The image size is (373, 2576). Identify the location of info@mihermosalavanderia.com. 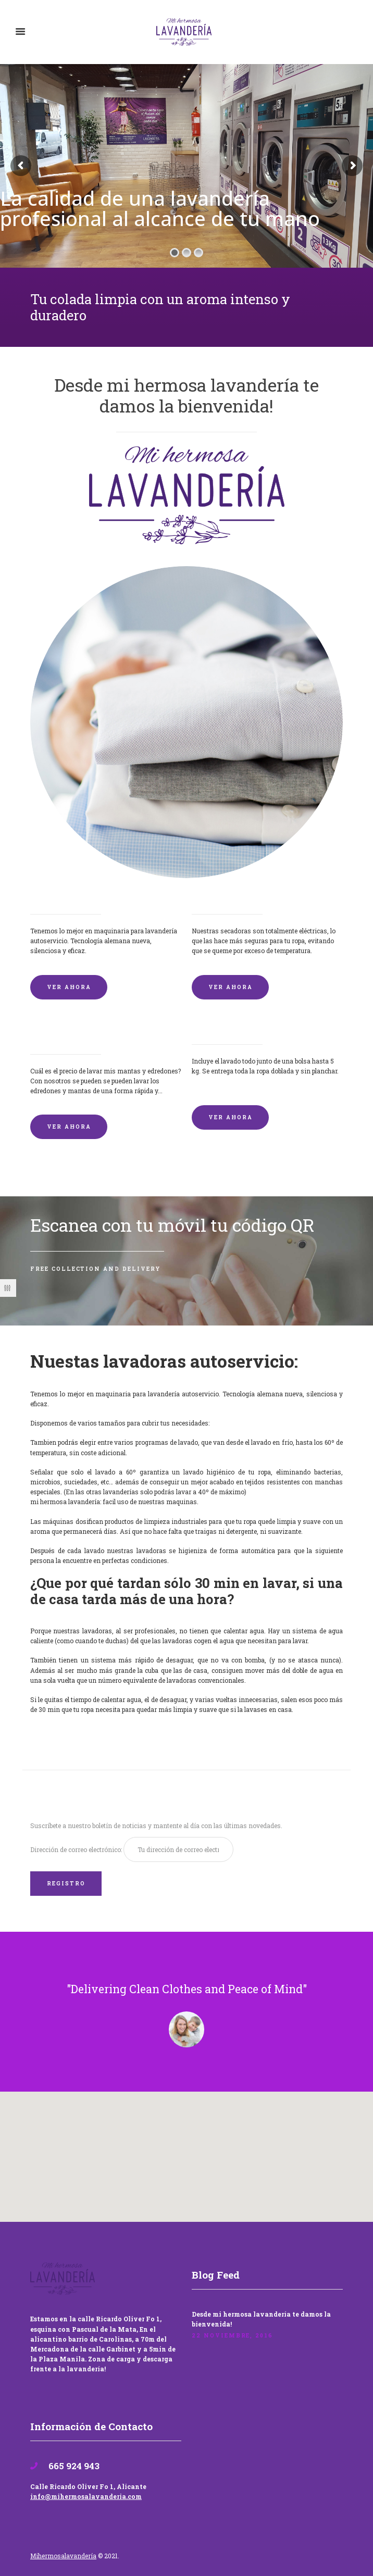
(86, 2496).